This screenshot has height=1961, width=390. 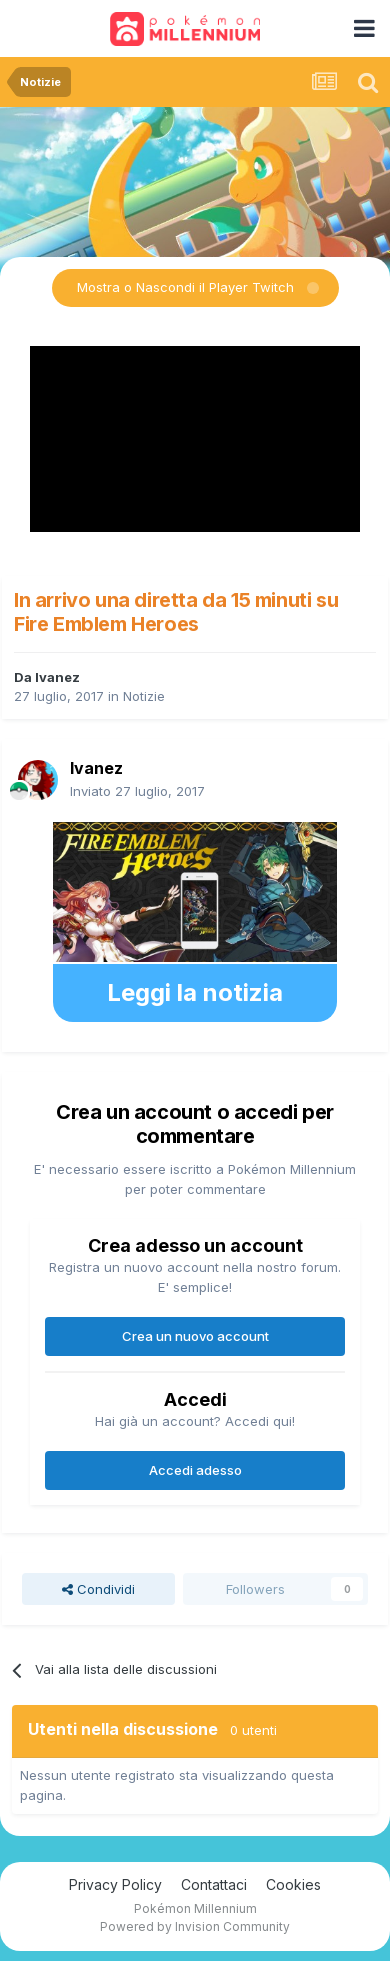 I want to click on Cookies, so click(x=293, y=1884).